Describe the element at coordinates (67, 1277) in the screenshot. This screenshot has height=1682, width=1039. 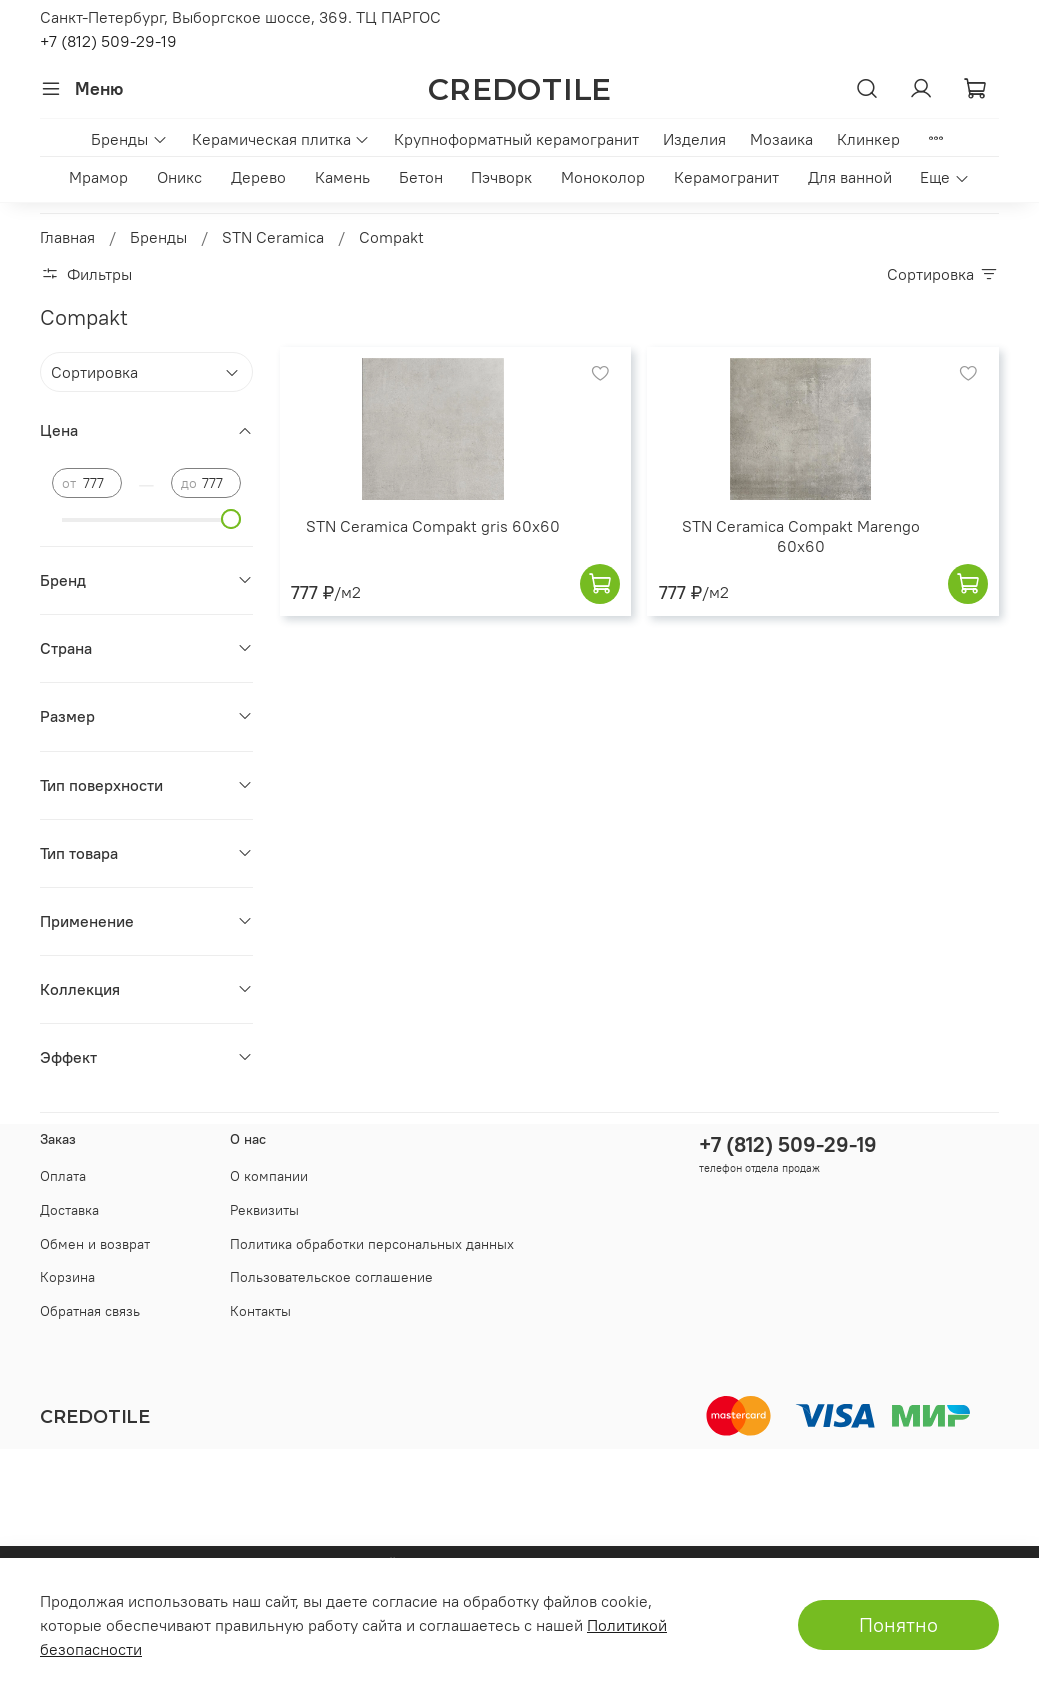
I see `Корзина` at that location.